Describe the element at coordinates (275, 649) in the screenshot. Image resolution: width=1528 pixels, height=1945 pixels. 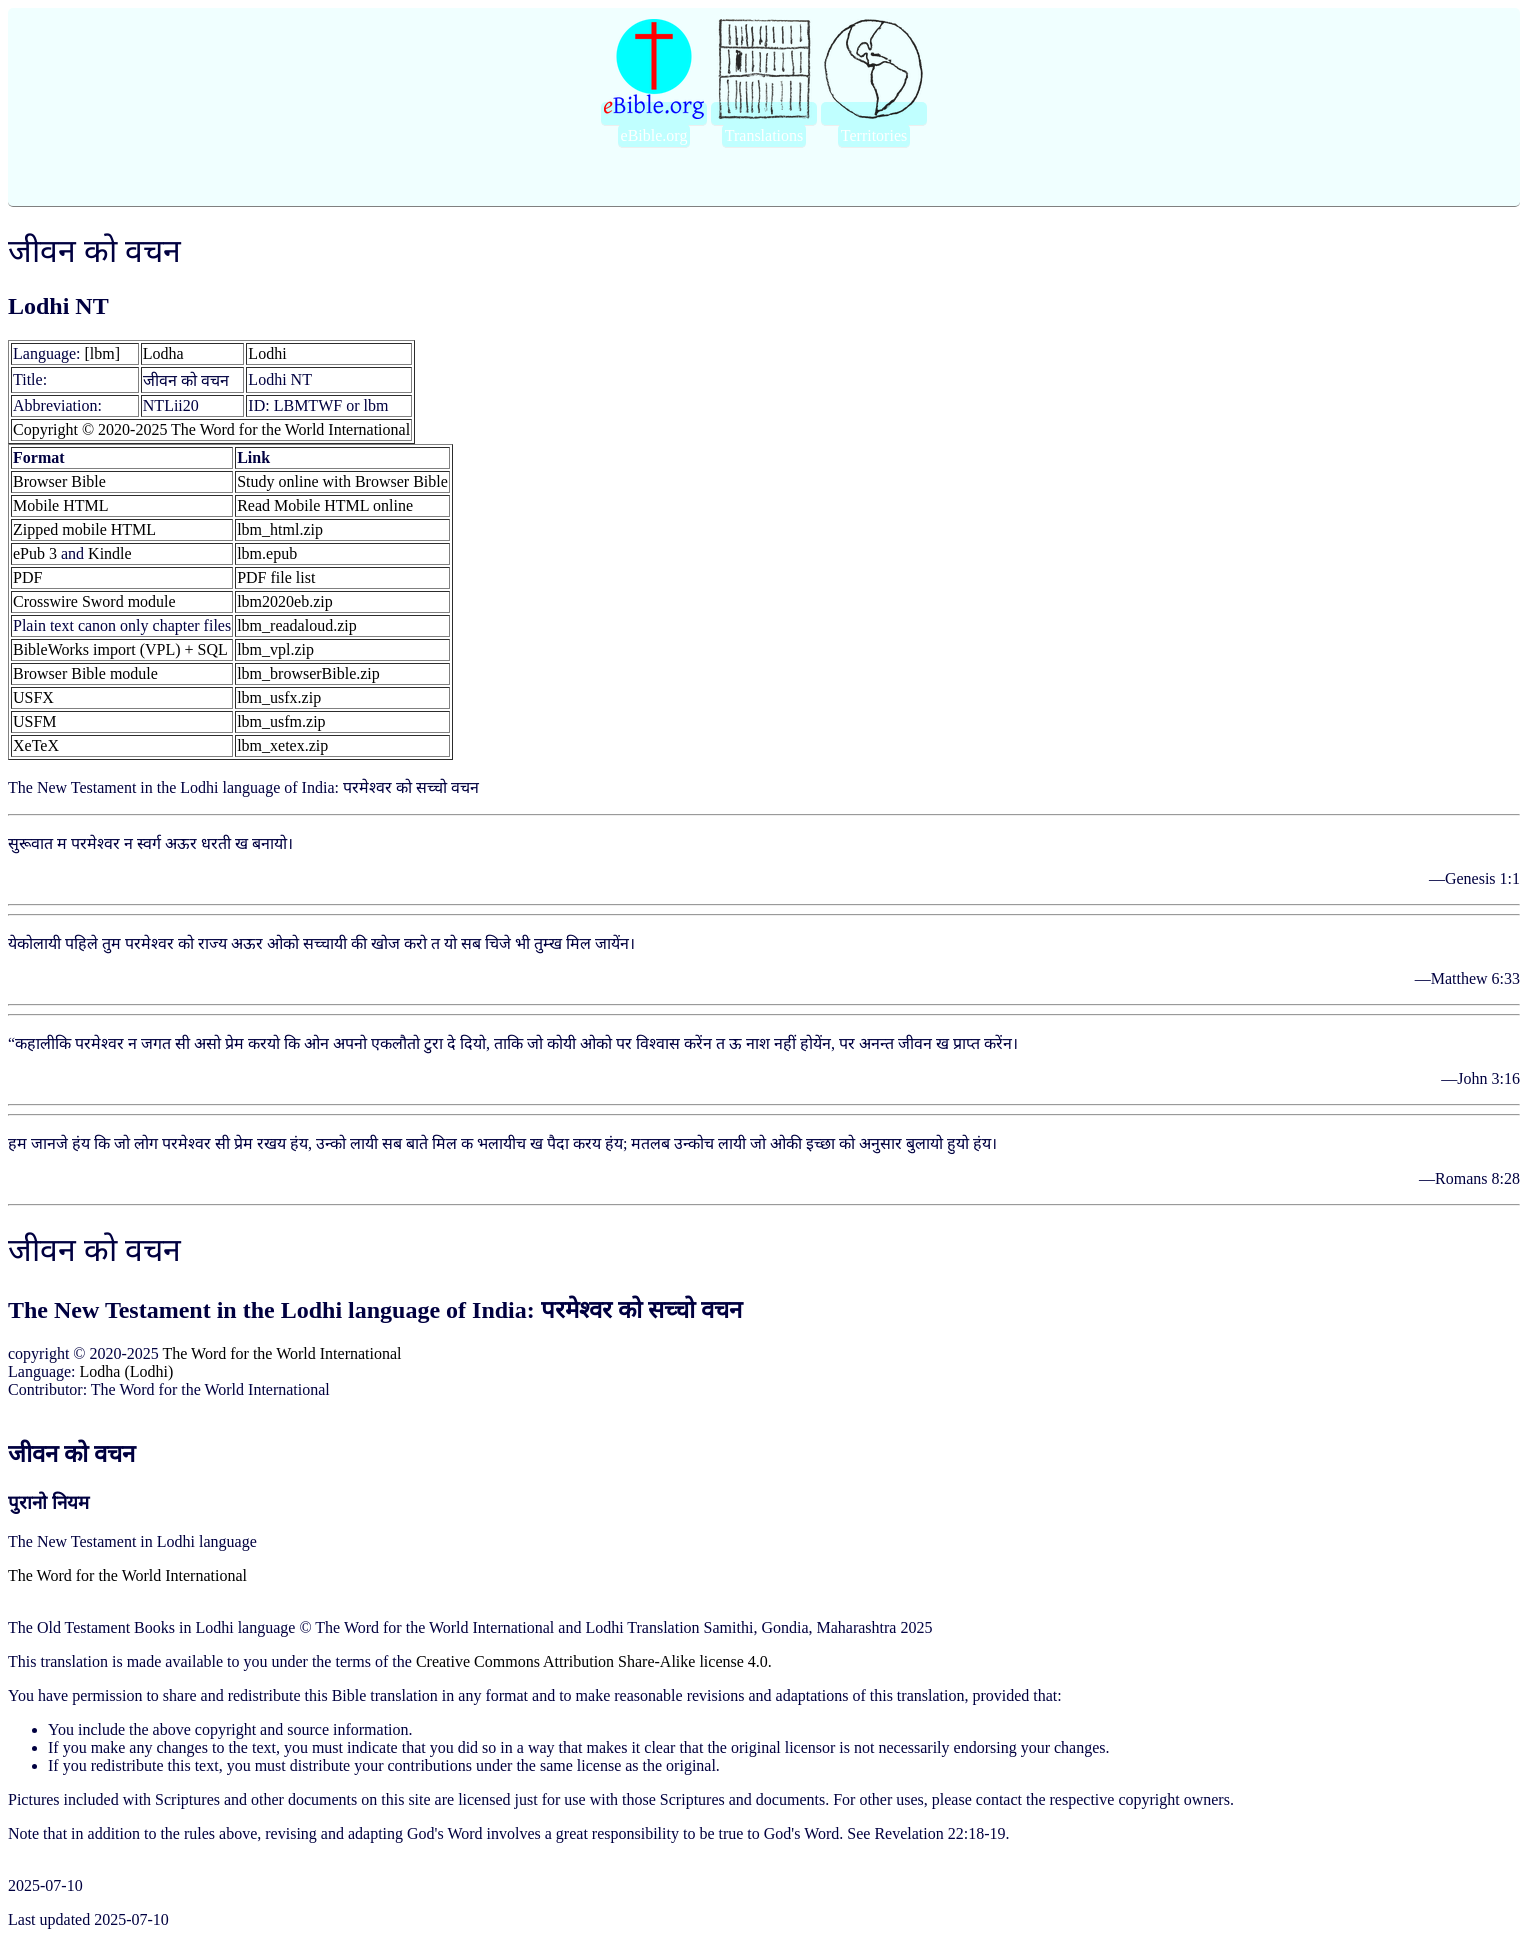
I see `lbm_vpl.zip` at that location.